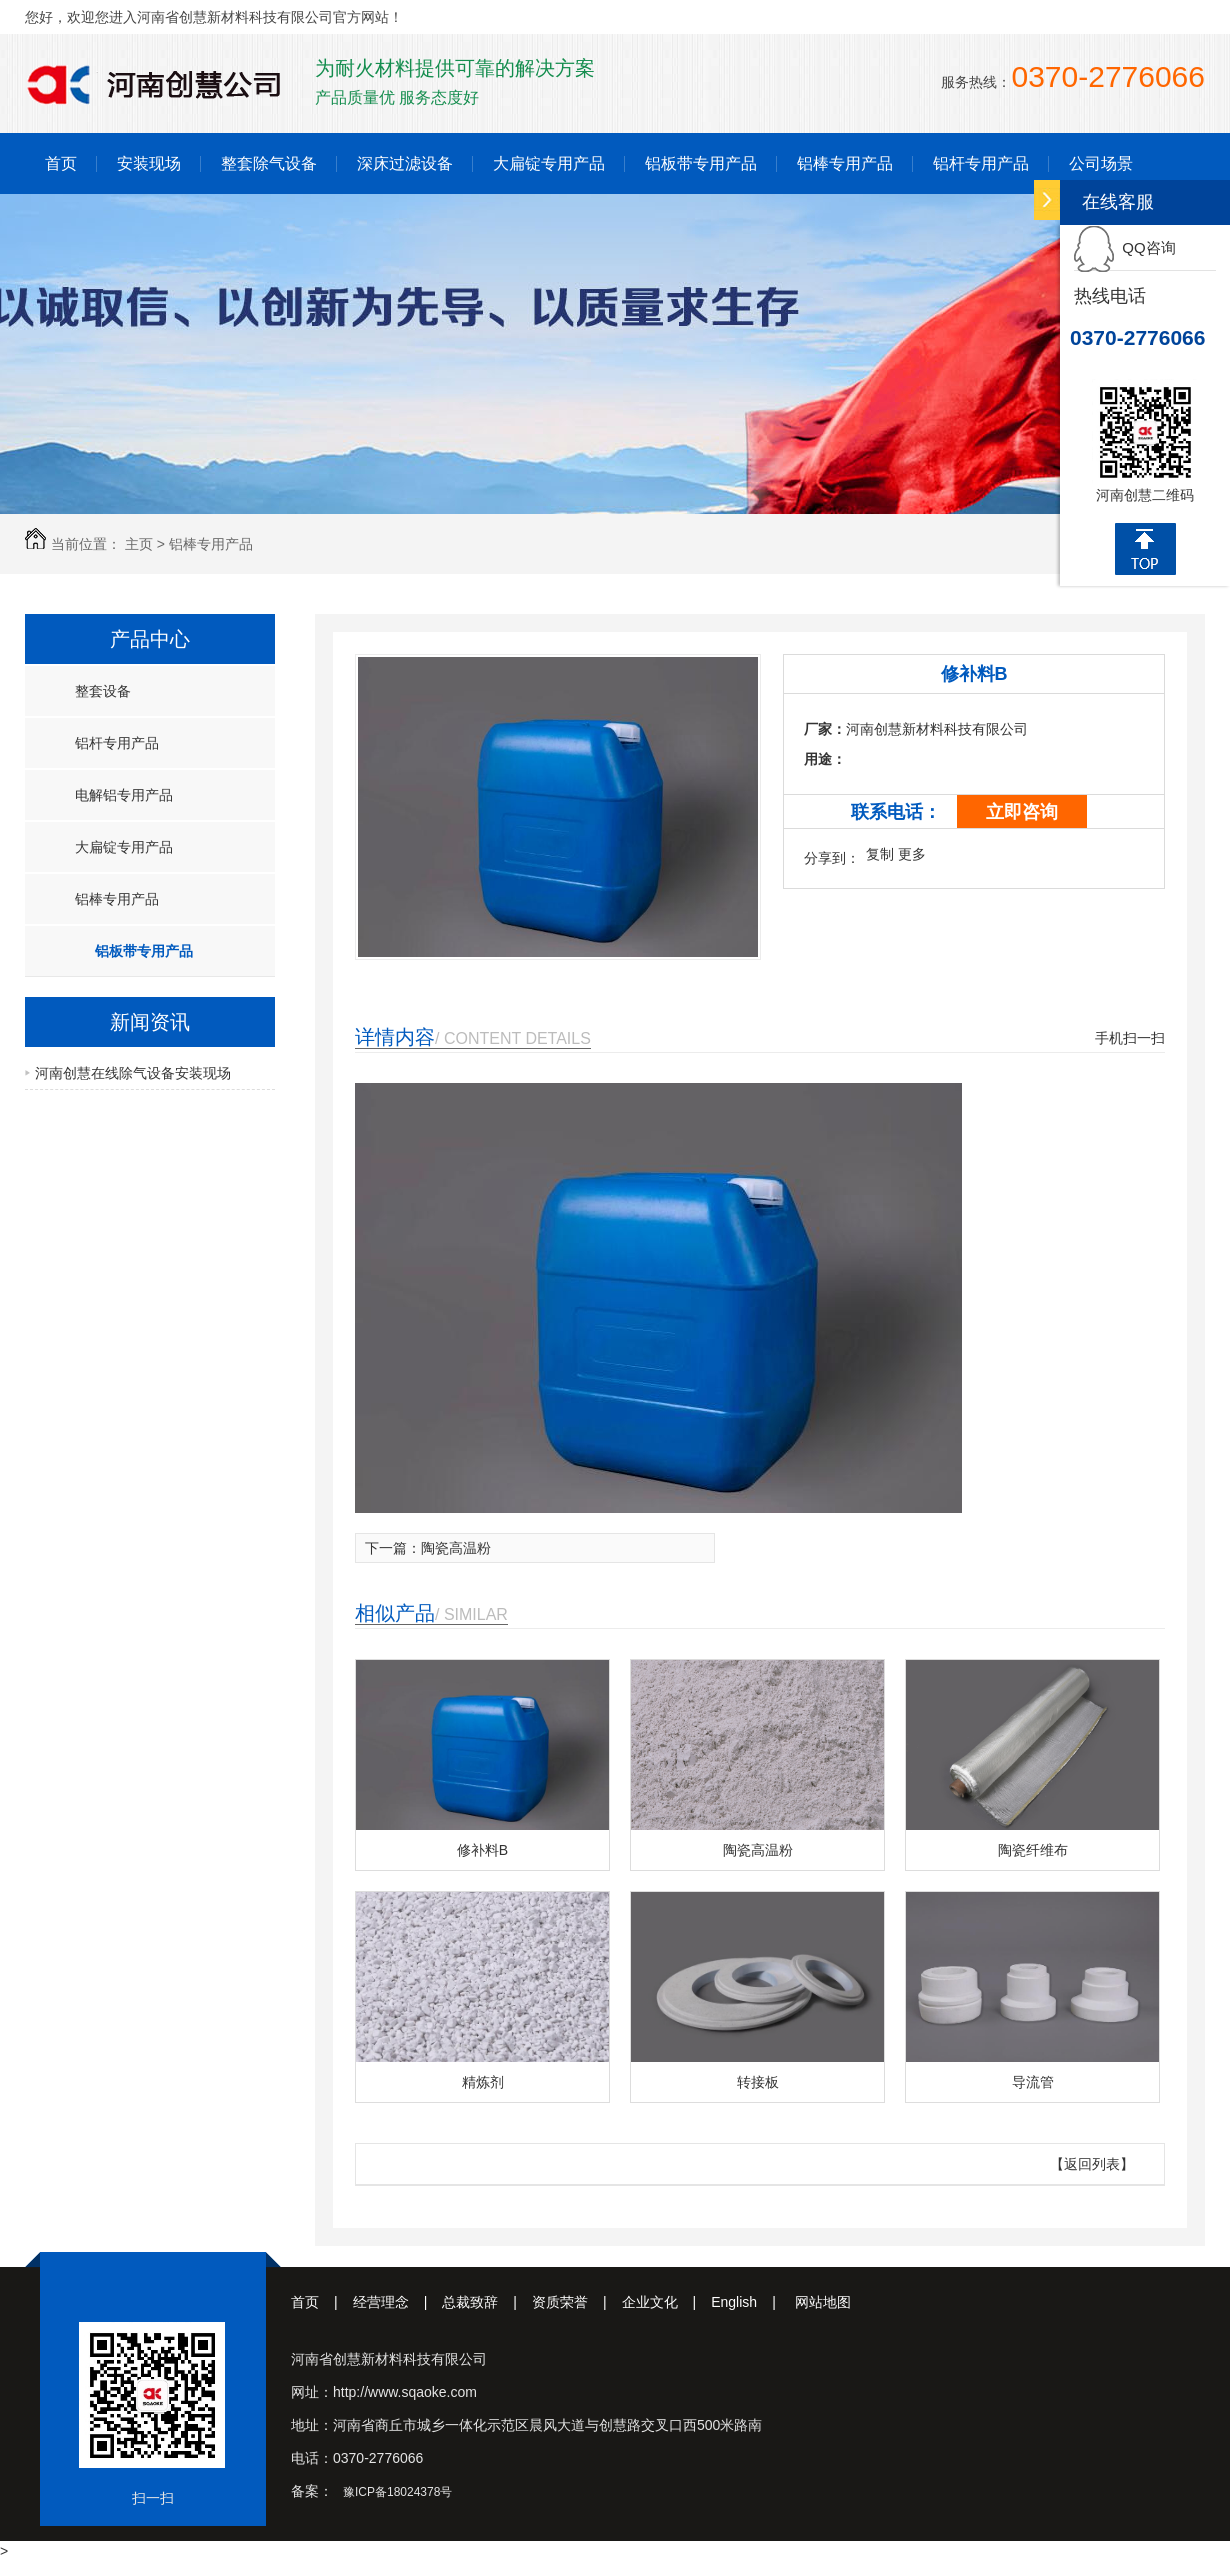 The image size is (1230, 2562). I want to click on 豫ICP备18024378号, so click(397, 2492).